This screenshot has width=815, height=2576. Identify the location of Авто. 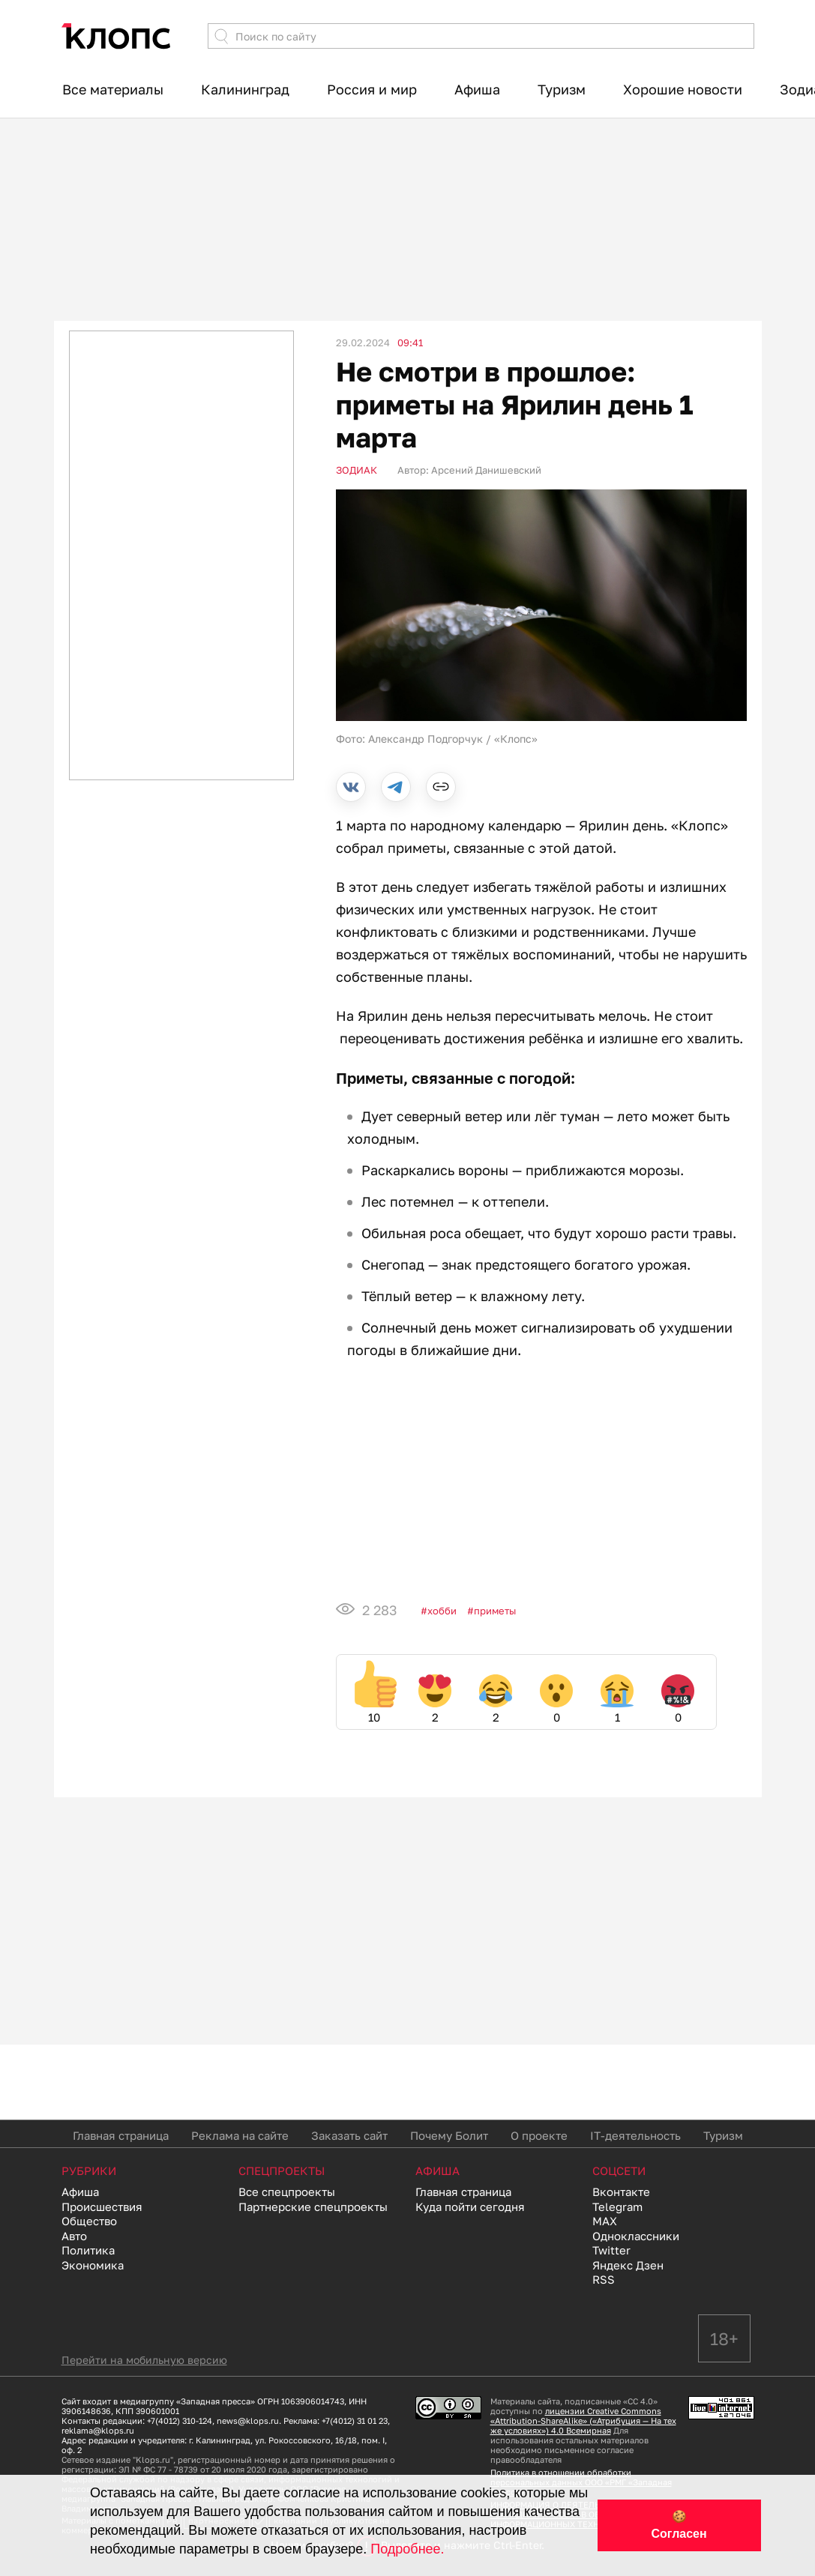
(74, 2235).